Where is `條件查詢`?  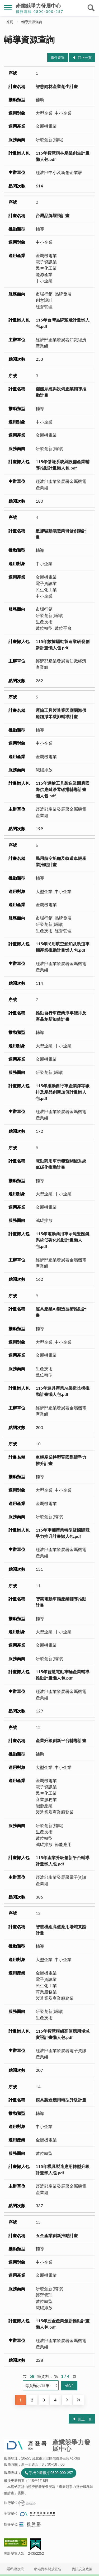 條件查詢 is located at coordinates (57, 57).